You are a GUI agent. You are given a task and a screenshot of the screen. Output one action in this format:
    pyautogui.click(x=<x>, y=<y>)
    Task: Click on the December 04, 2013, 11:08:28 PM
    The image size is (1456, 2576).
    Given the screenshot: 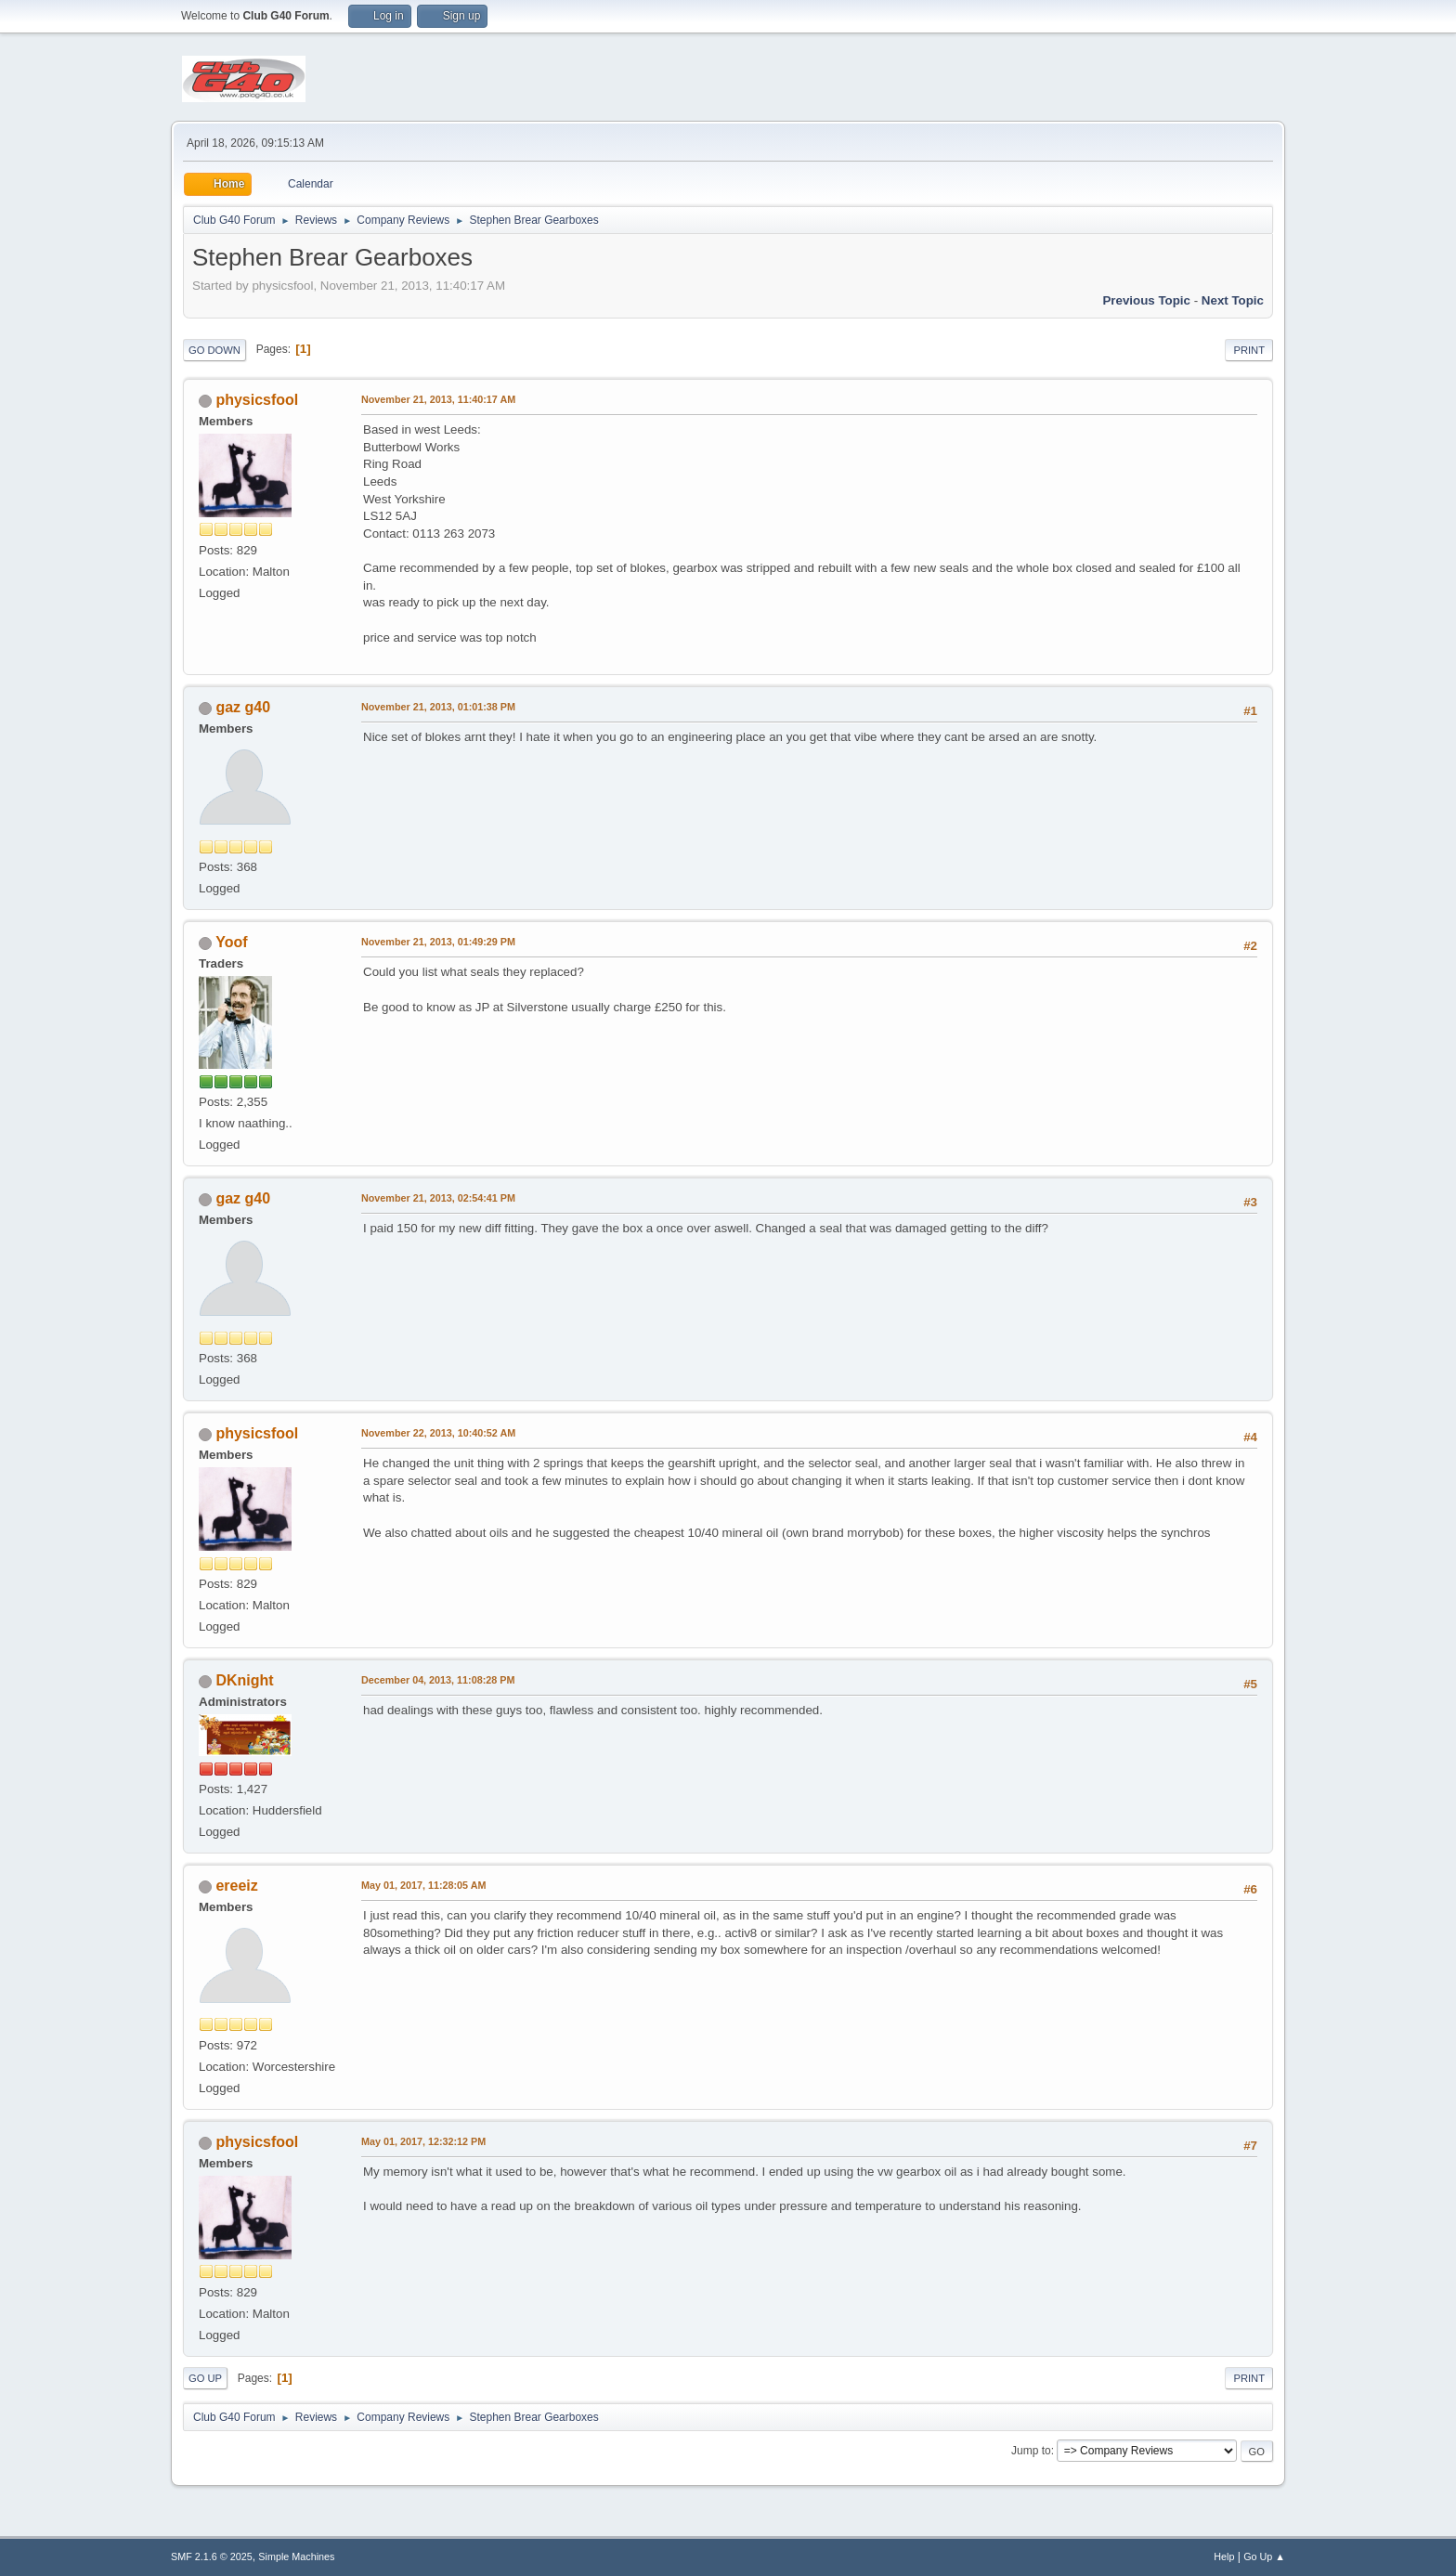 What is the action you would take?
    pyautogui.click(x=437, y=1679)
    